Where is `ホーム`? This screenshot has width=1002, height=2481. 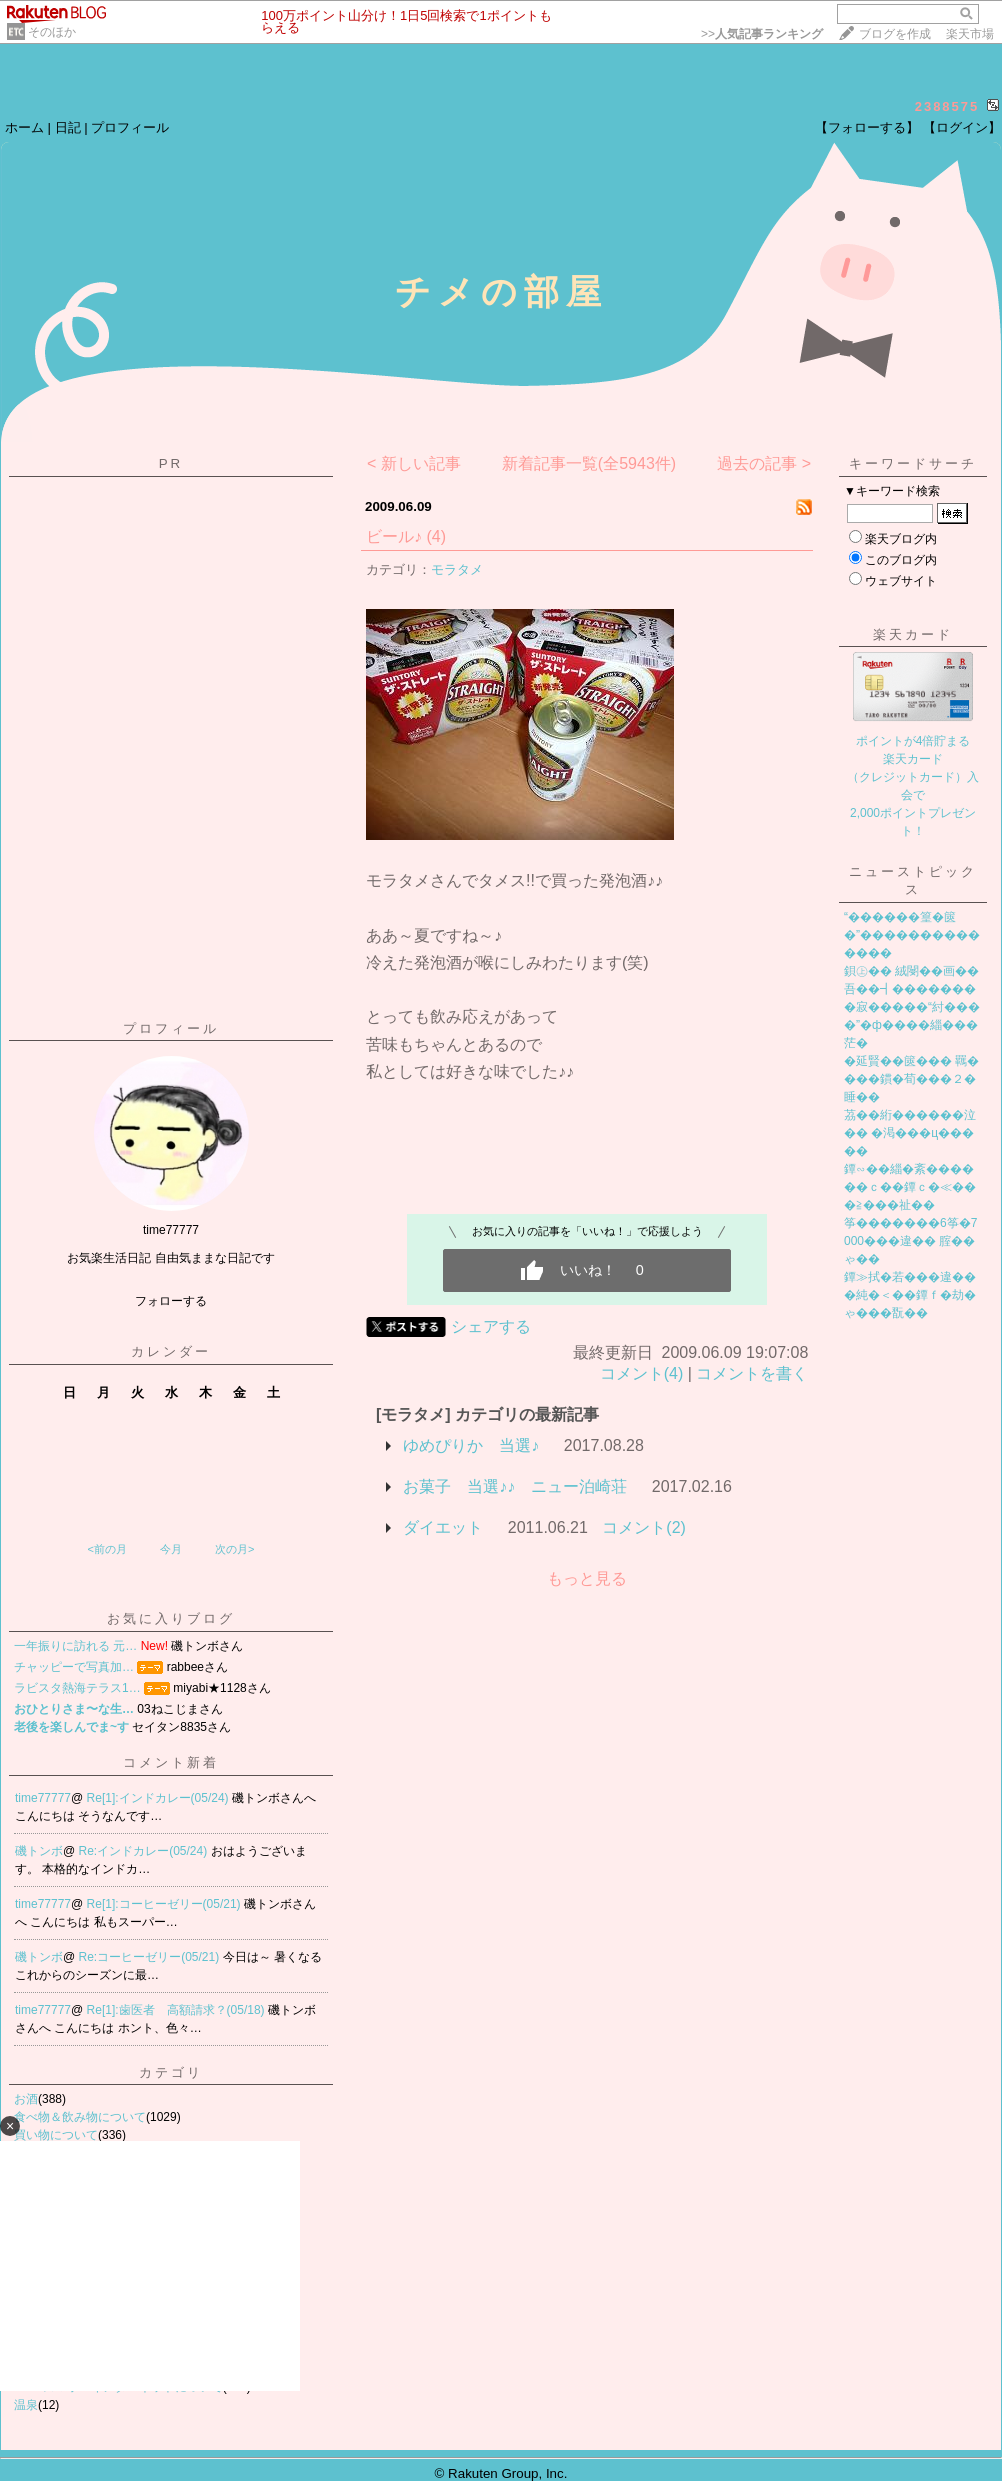 ホーム is located at coordinates (24, 127).